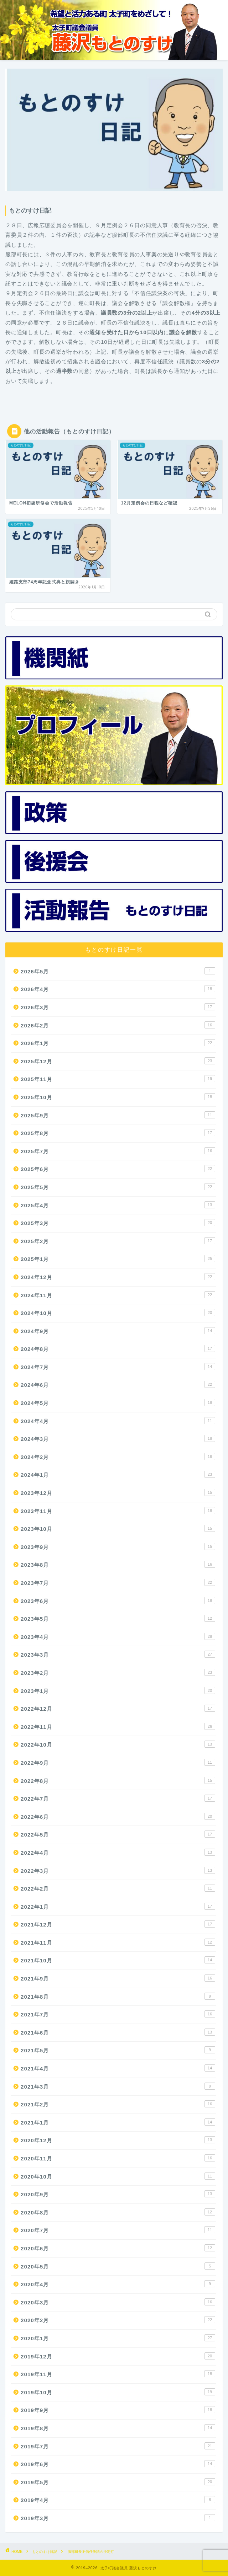 The width and height of the screenshot is (228, 2576). What do you see at coordinates (118, 2139) in the screenshot?
I see `2020年12月` at bounding box center [118, 2139].